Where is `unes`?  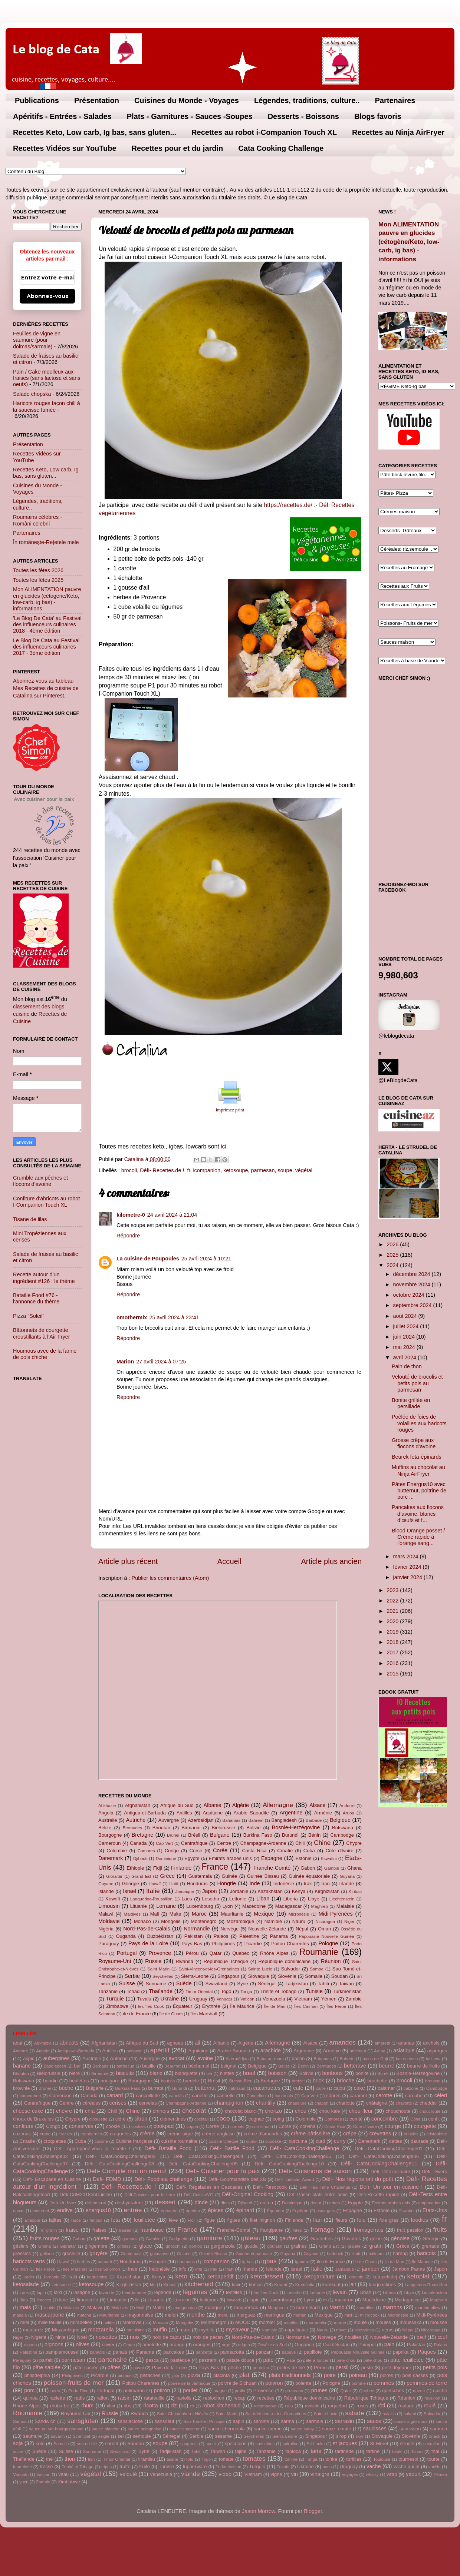
unes is located at coordinates (327, 2466).